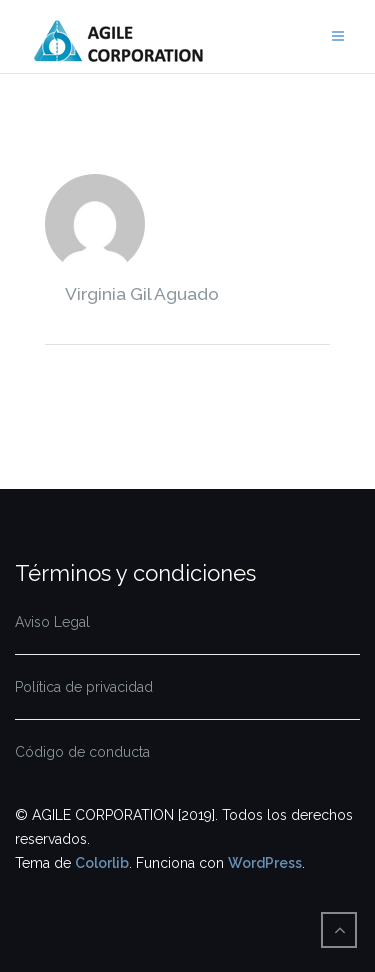 The height and width of the screenshot is (972, 375). I want to click on Aviso Legal, so click(52, 622).